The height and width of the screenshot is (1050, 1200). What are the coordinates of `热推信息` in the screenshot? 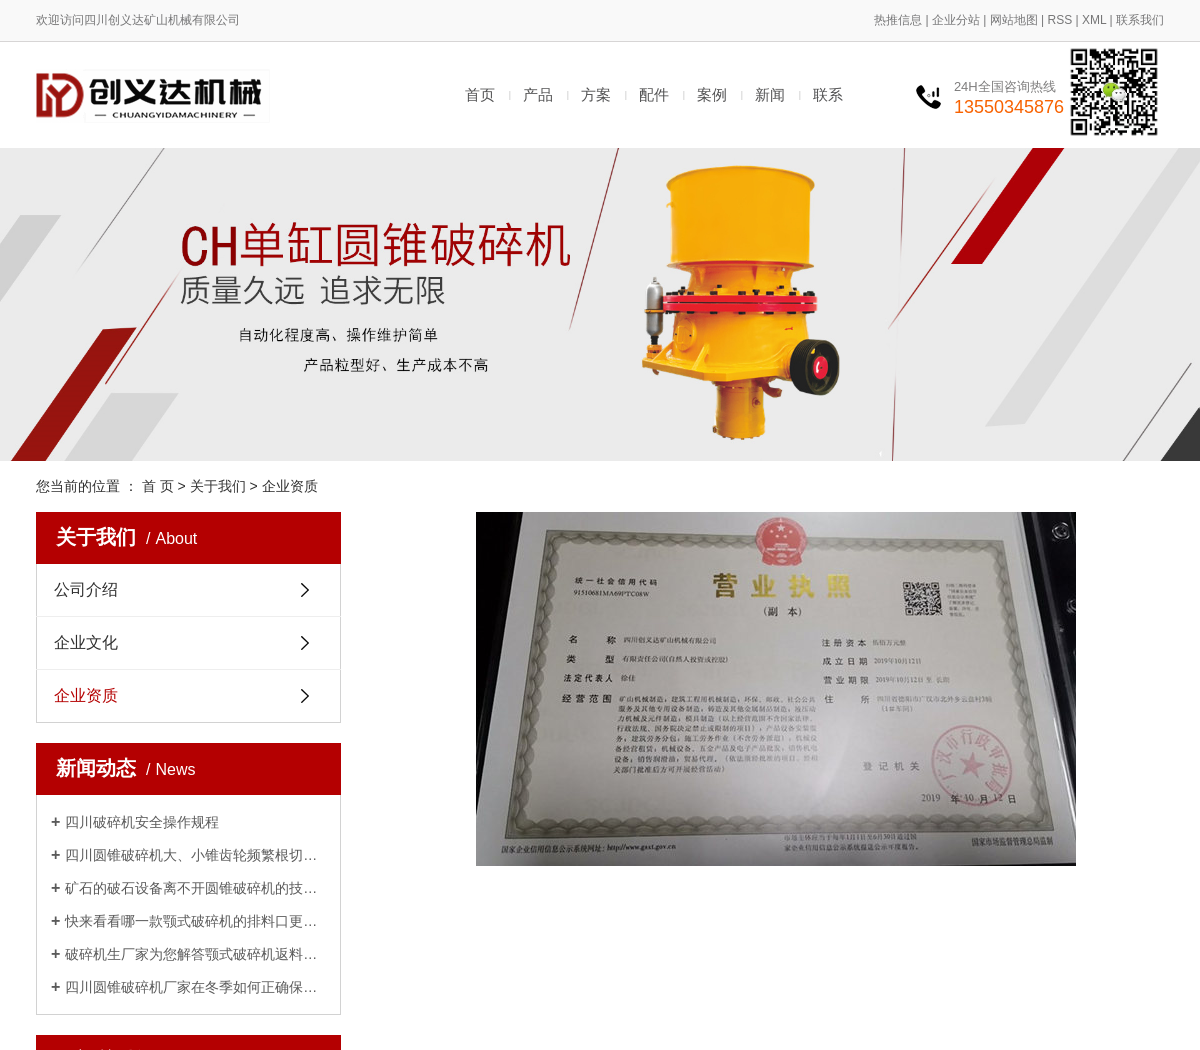 It's located at (898, 20).